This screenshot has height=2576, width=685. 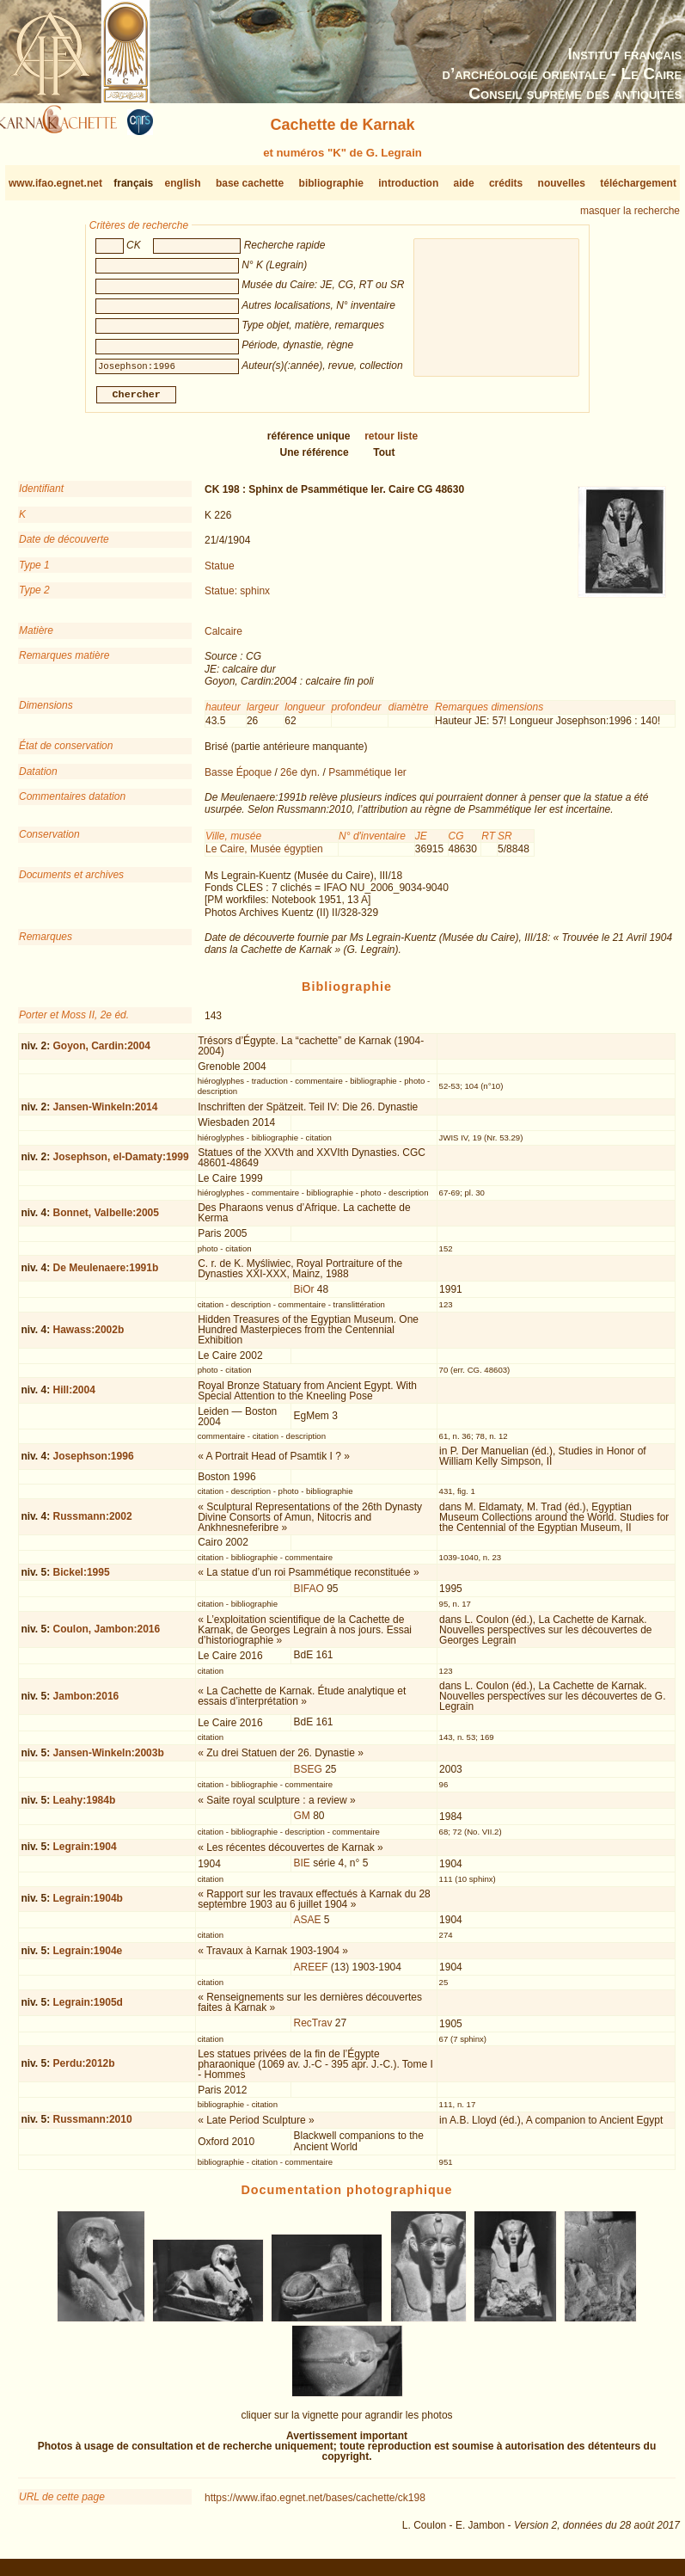 What do you see at coordinates (220, 572) in the screenshot?
I see `Statue` at bounding box center [220, 572].